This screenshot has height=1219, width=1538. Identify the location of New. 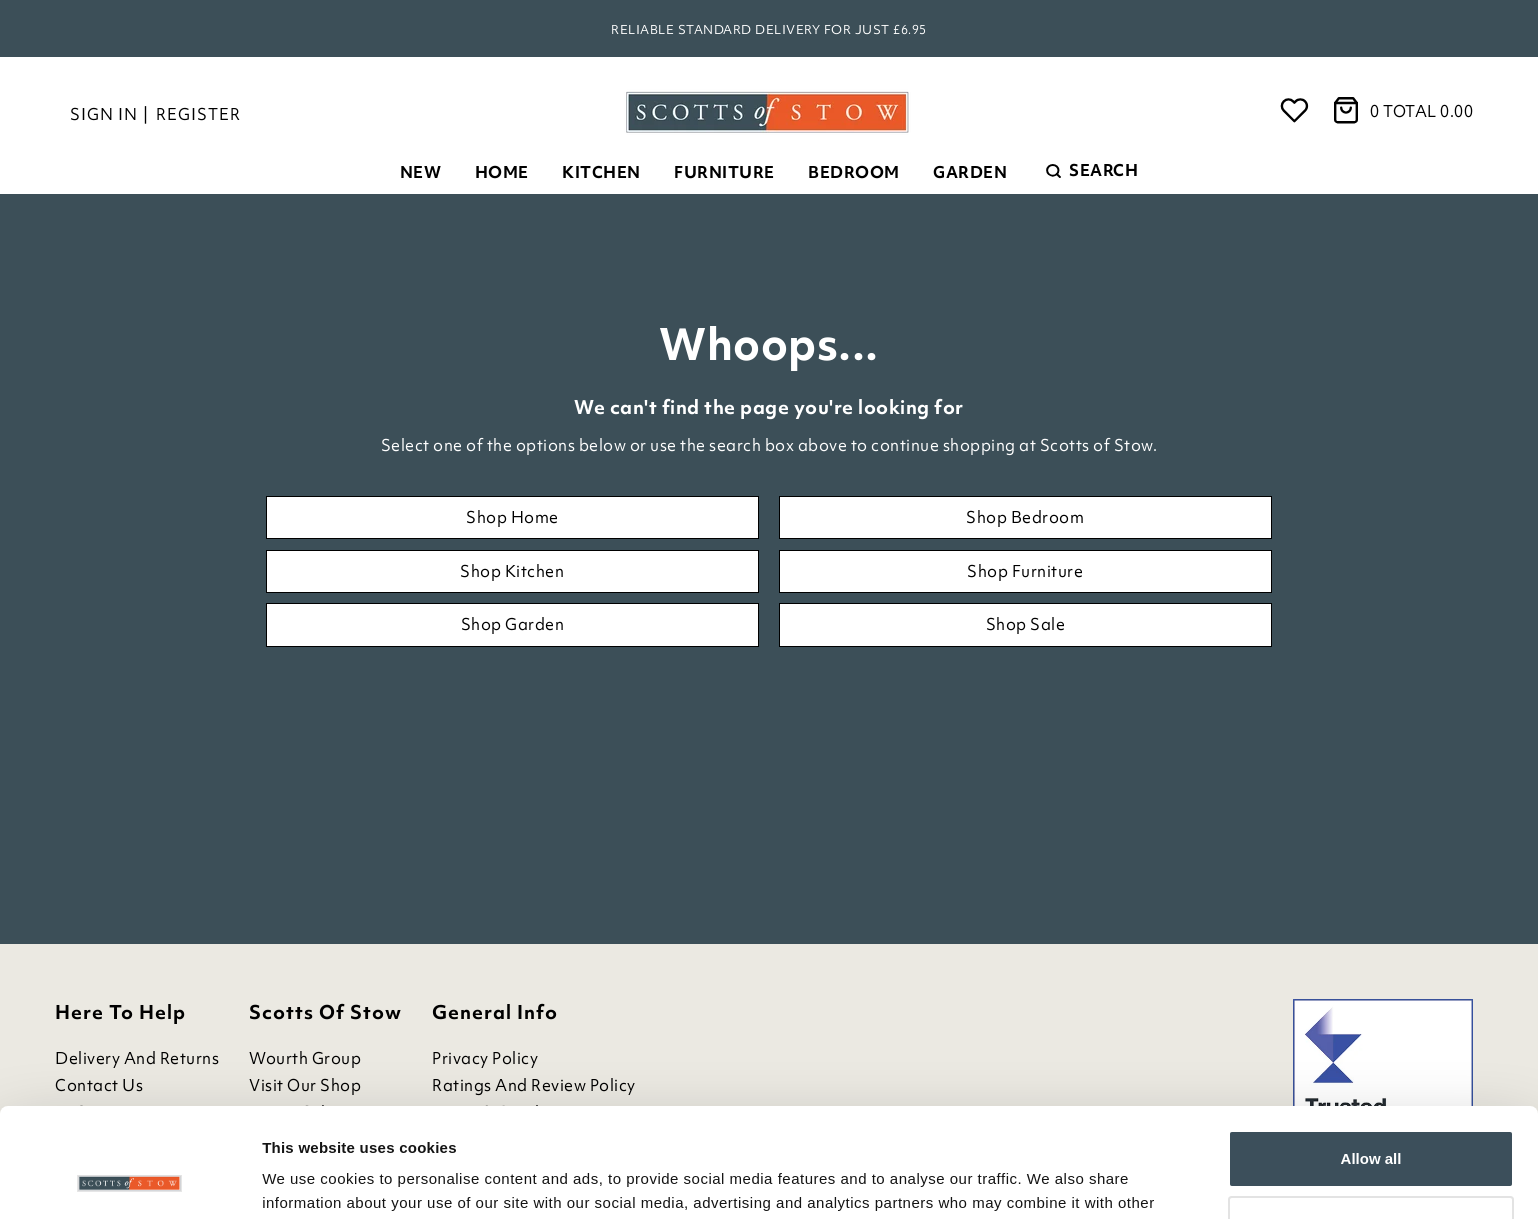
(421, 172).